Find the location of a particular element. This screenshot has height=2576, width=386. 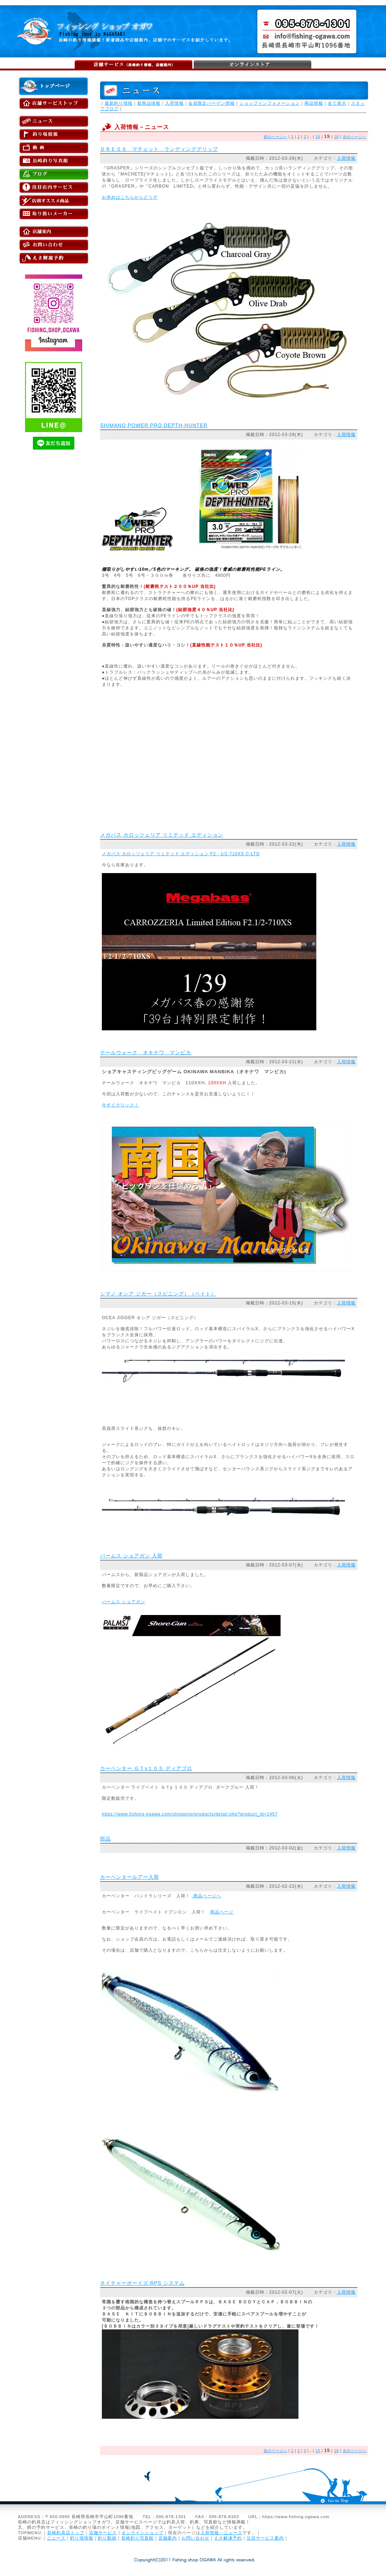

商品ページ is located at coordinates (221, 1911).